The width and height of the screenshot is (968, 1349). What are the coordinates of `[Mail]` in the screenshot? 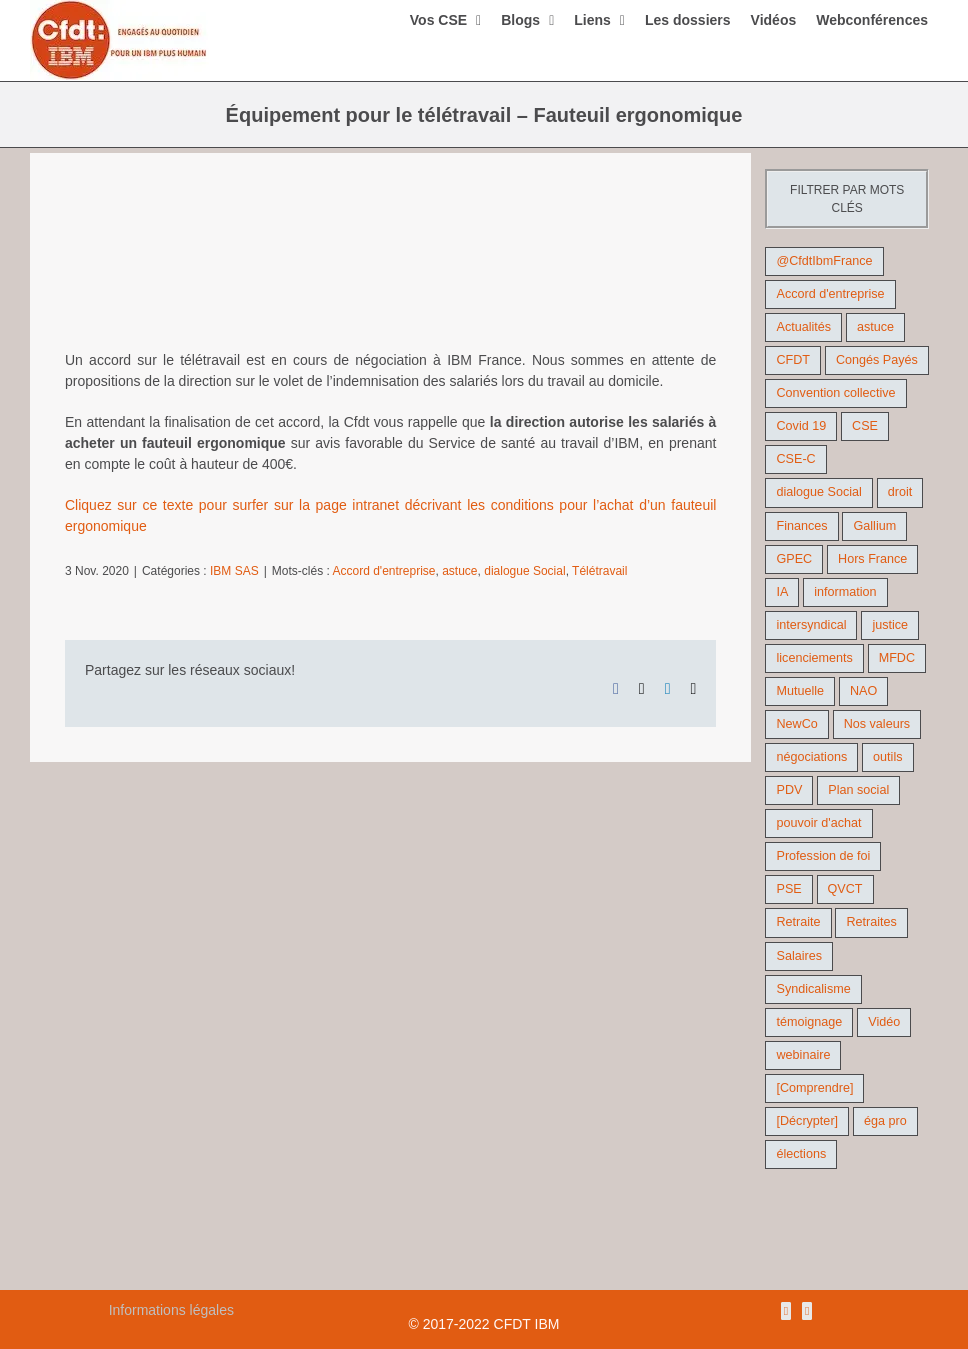 It's located at (807, 1311).